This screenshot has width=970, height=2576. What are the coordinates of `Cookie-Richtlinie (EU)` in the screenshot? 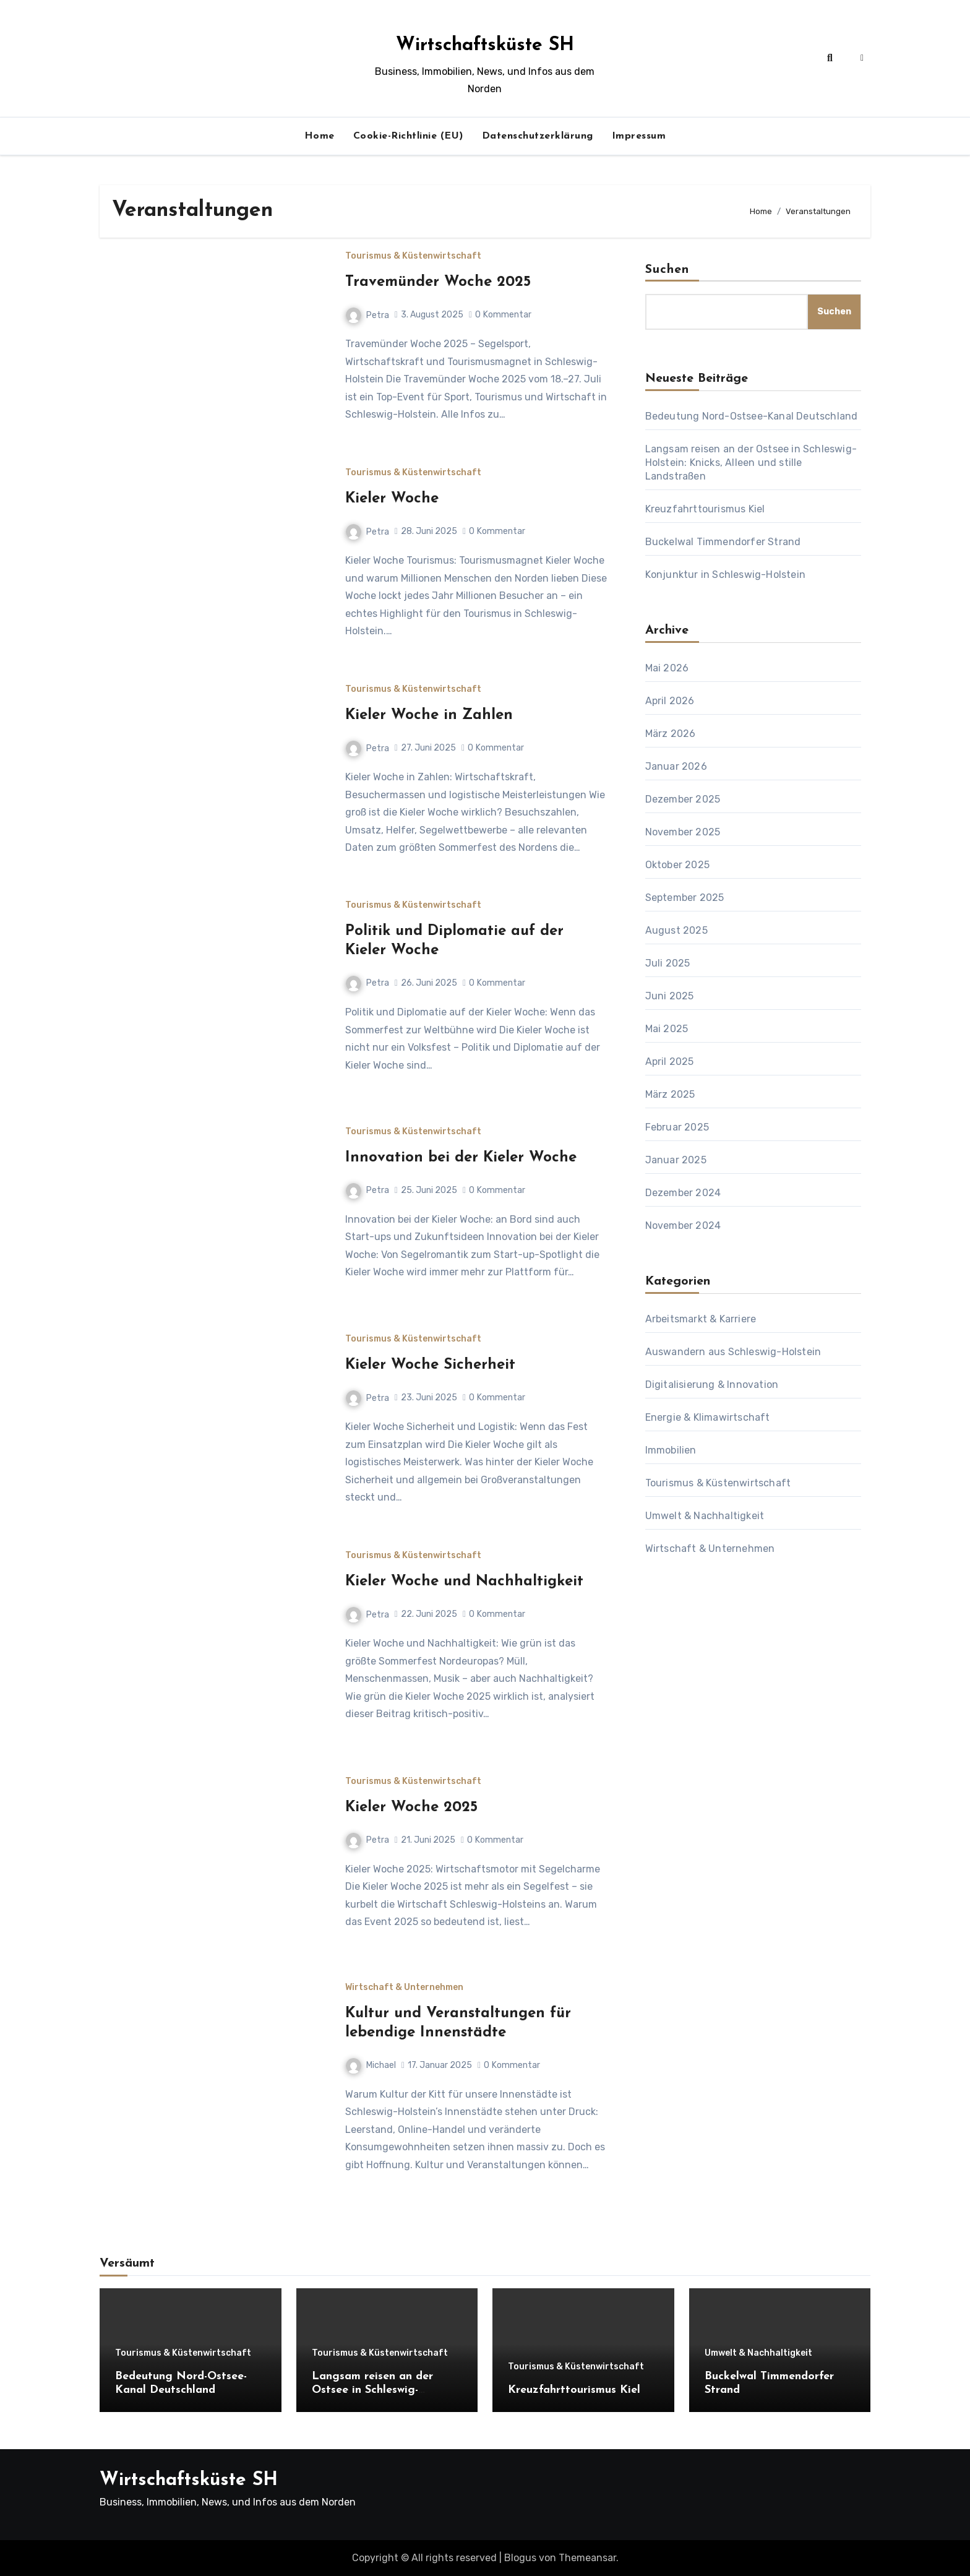 It's located at (408, 136).